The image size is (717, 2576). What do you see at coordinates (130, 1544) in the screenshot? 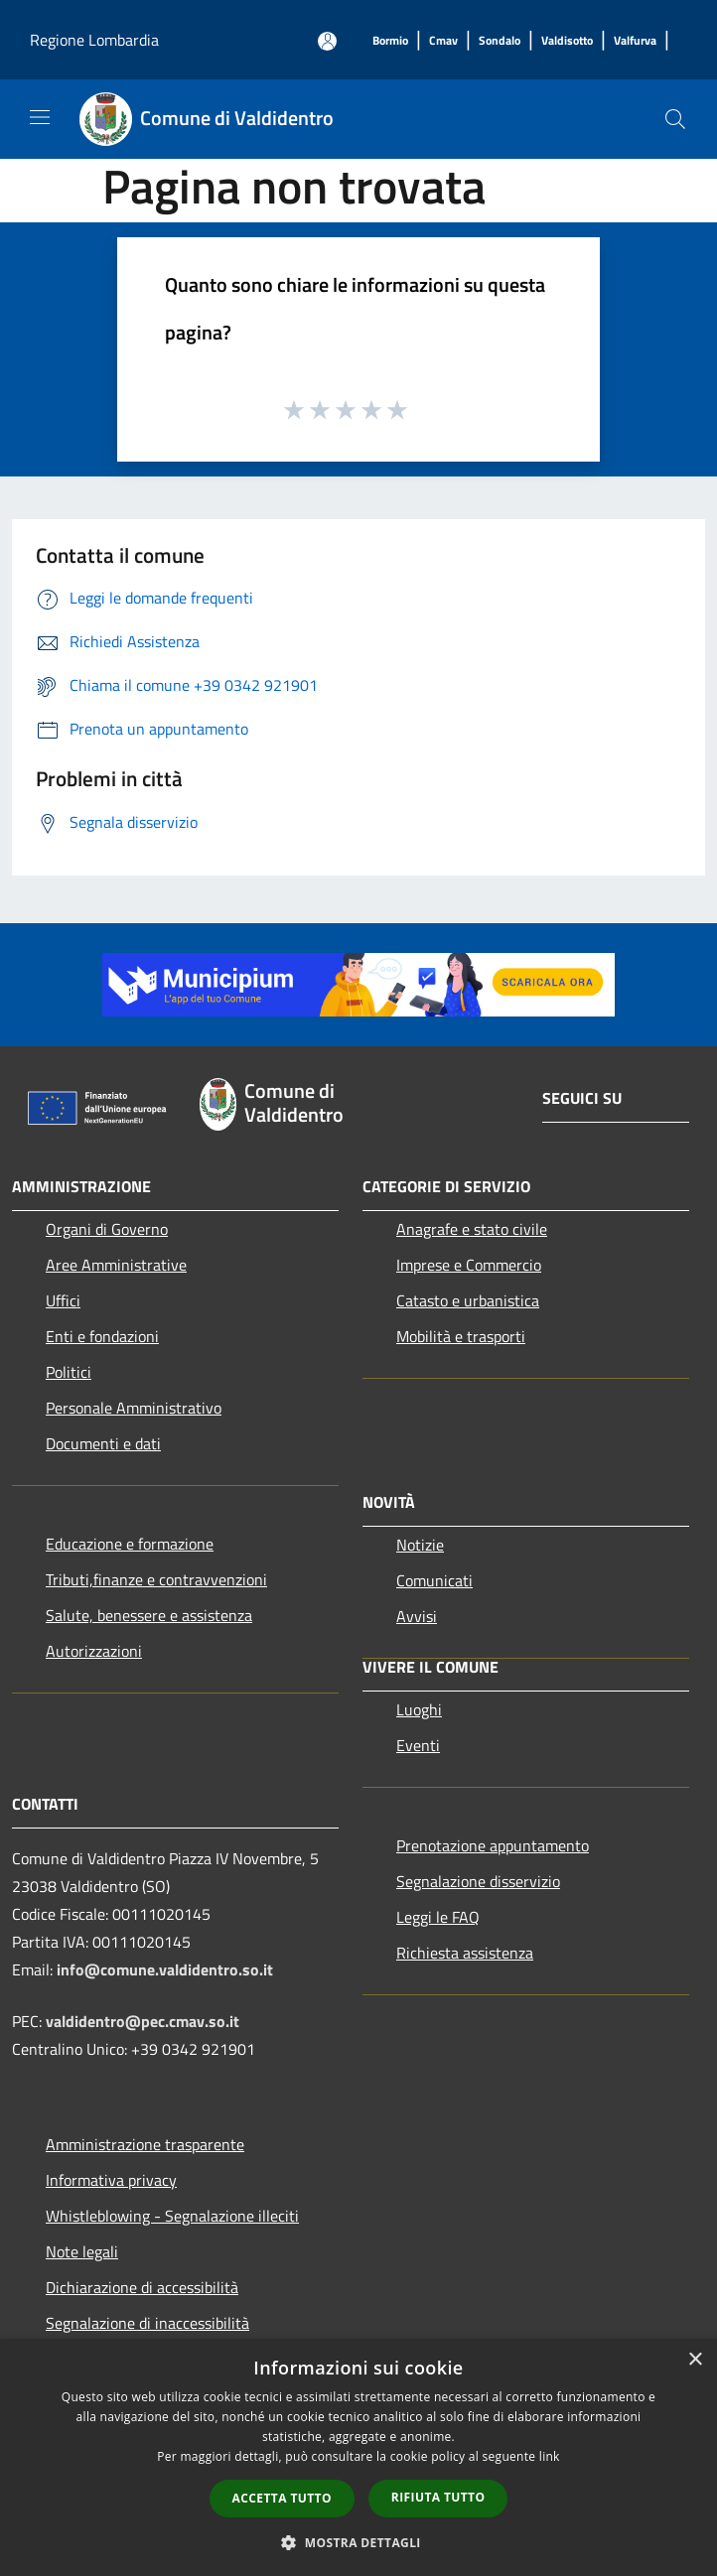
I see `Educazione e formazione` at bounding box center [130, 1544].